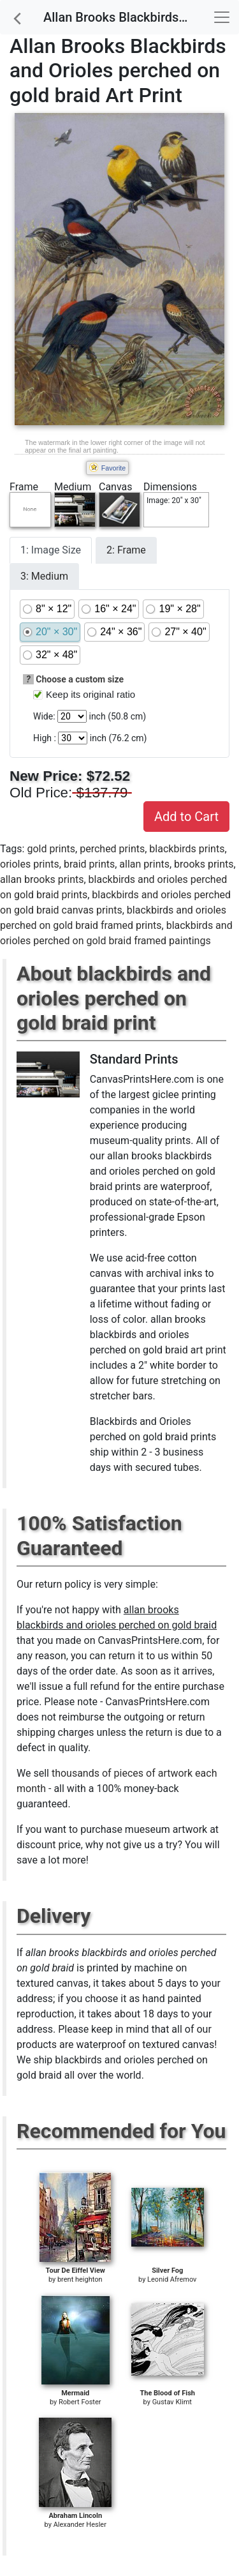  I want to click on allan brooks prints, so click(41, 879).